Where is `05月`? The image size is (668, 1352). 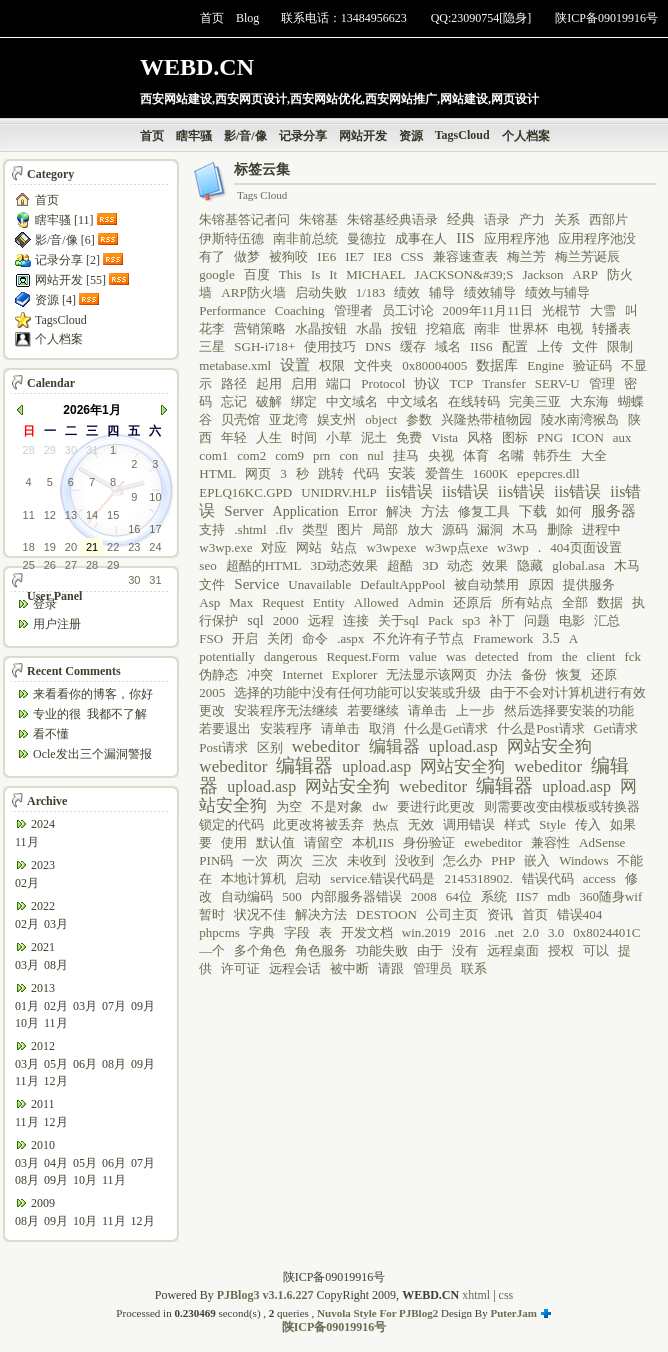 05月 is located at coordinates (56, 1064).